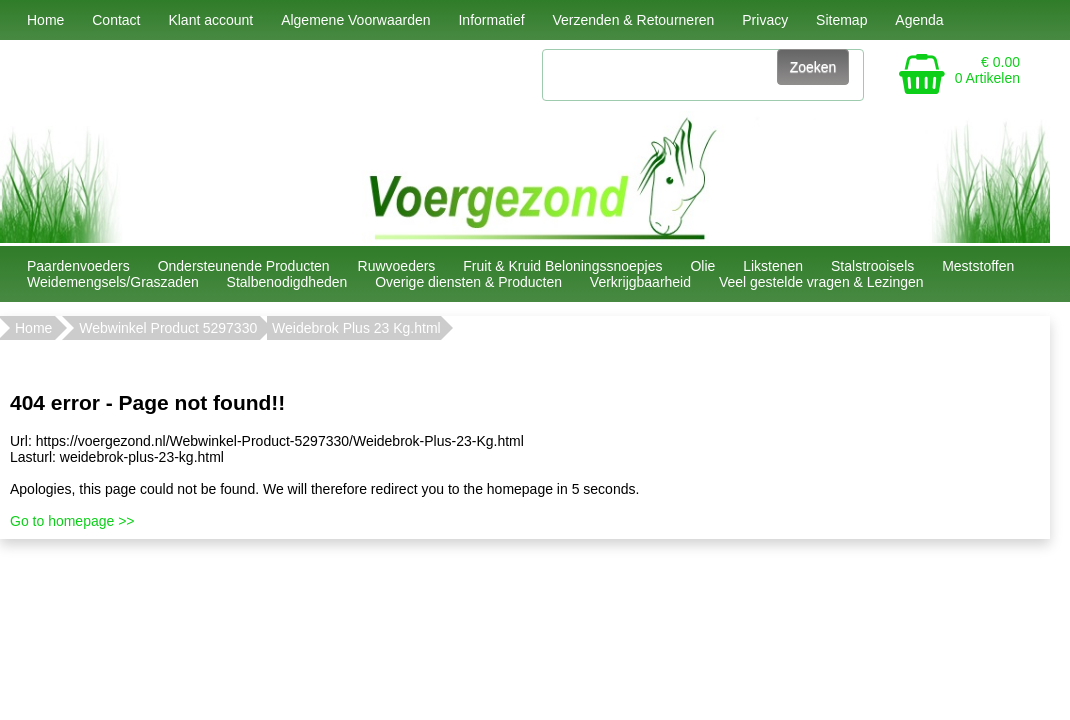 The image size is (1070, 720). Describe the element at coordinates (841, 20) in the screenshot. I see `Sitemap` at that location.